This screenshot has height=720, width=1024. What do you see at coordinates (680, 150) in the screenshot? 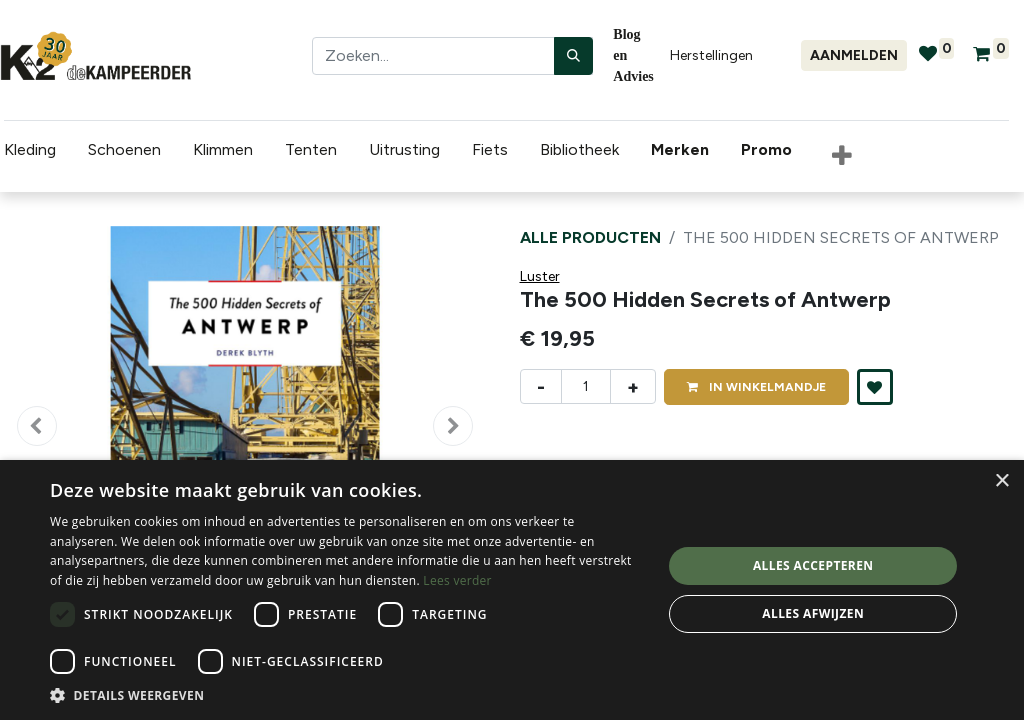
I see `[menuitem]` at bounding box center [680, 150].